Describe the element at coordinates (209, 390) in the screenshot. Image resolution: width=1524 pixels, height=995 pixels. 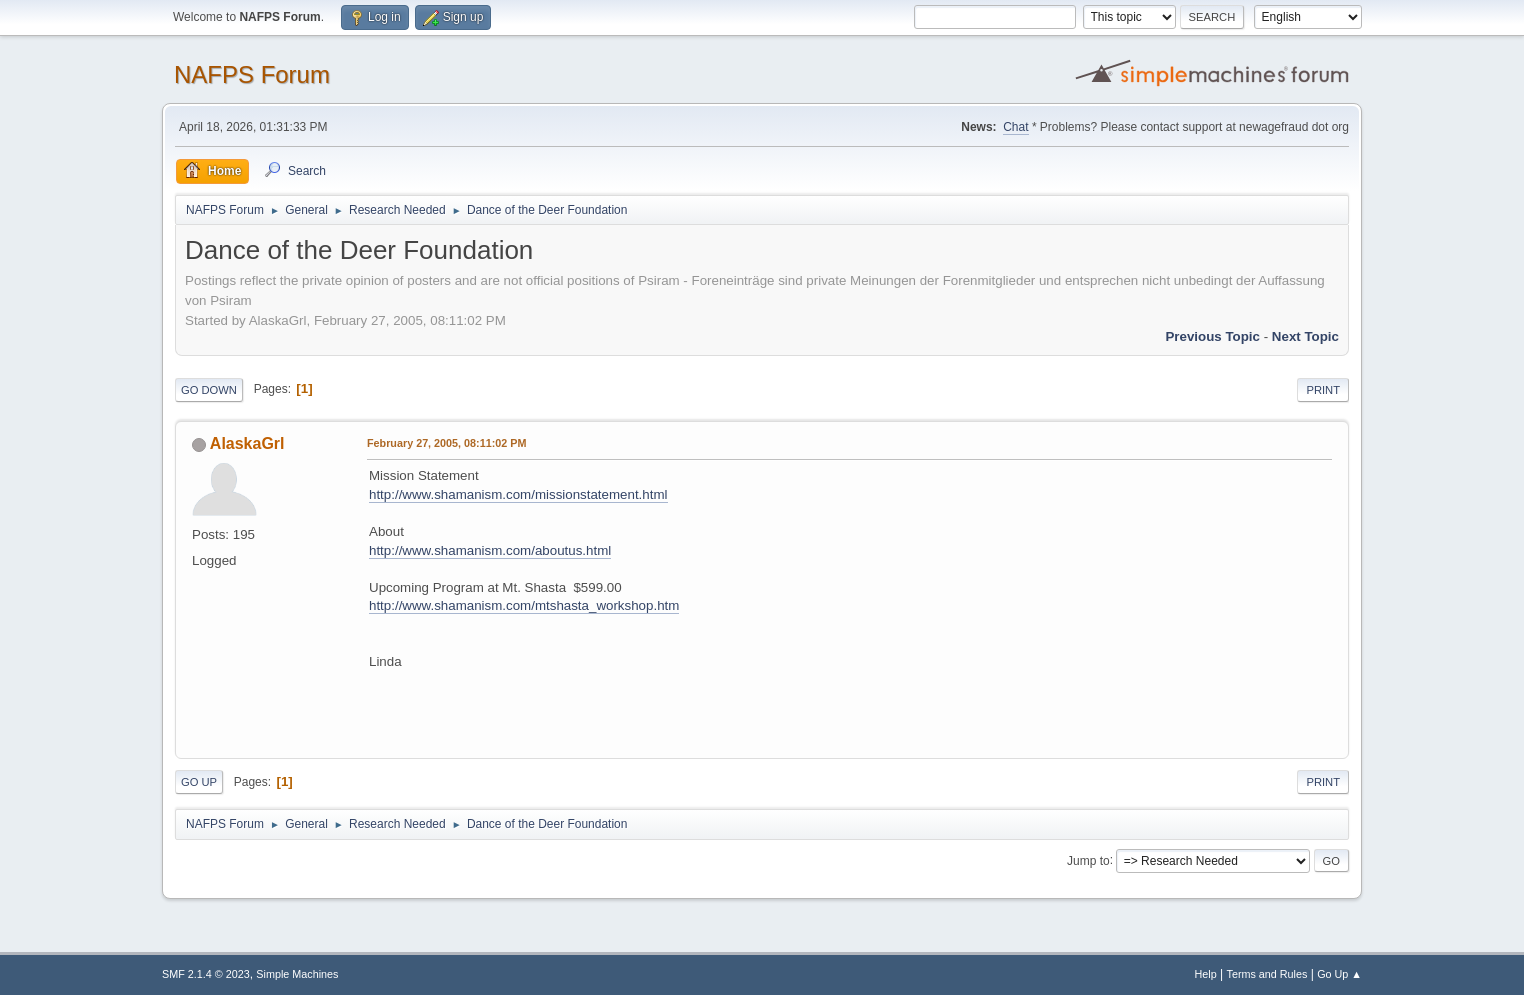
I see `Go Down` at that location.